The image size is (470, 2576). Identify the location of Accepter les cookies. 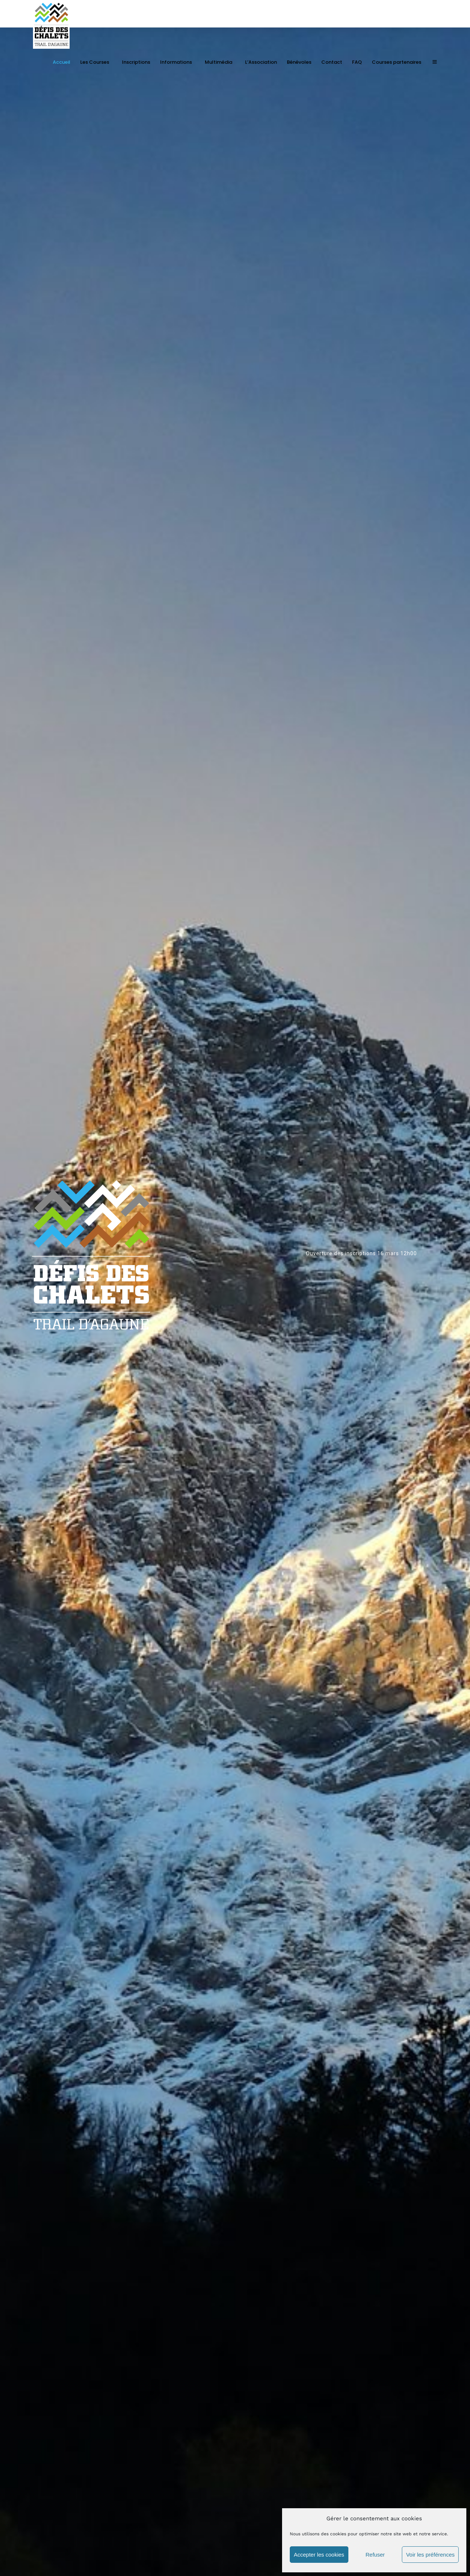
(319, 2554).